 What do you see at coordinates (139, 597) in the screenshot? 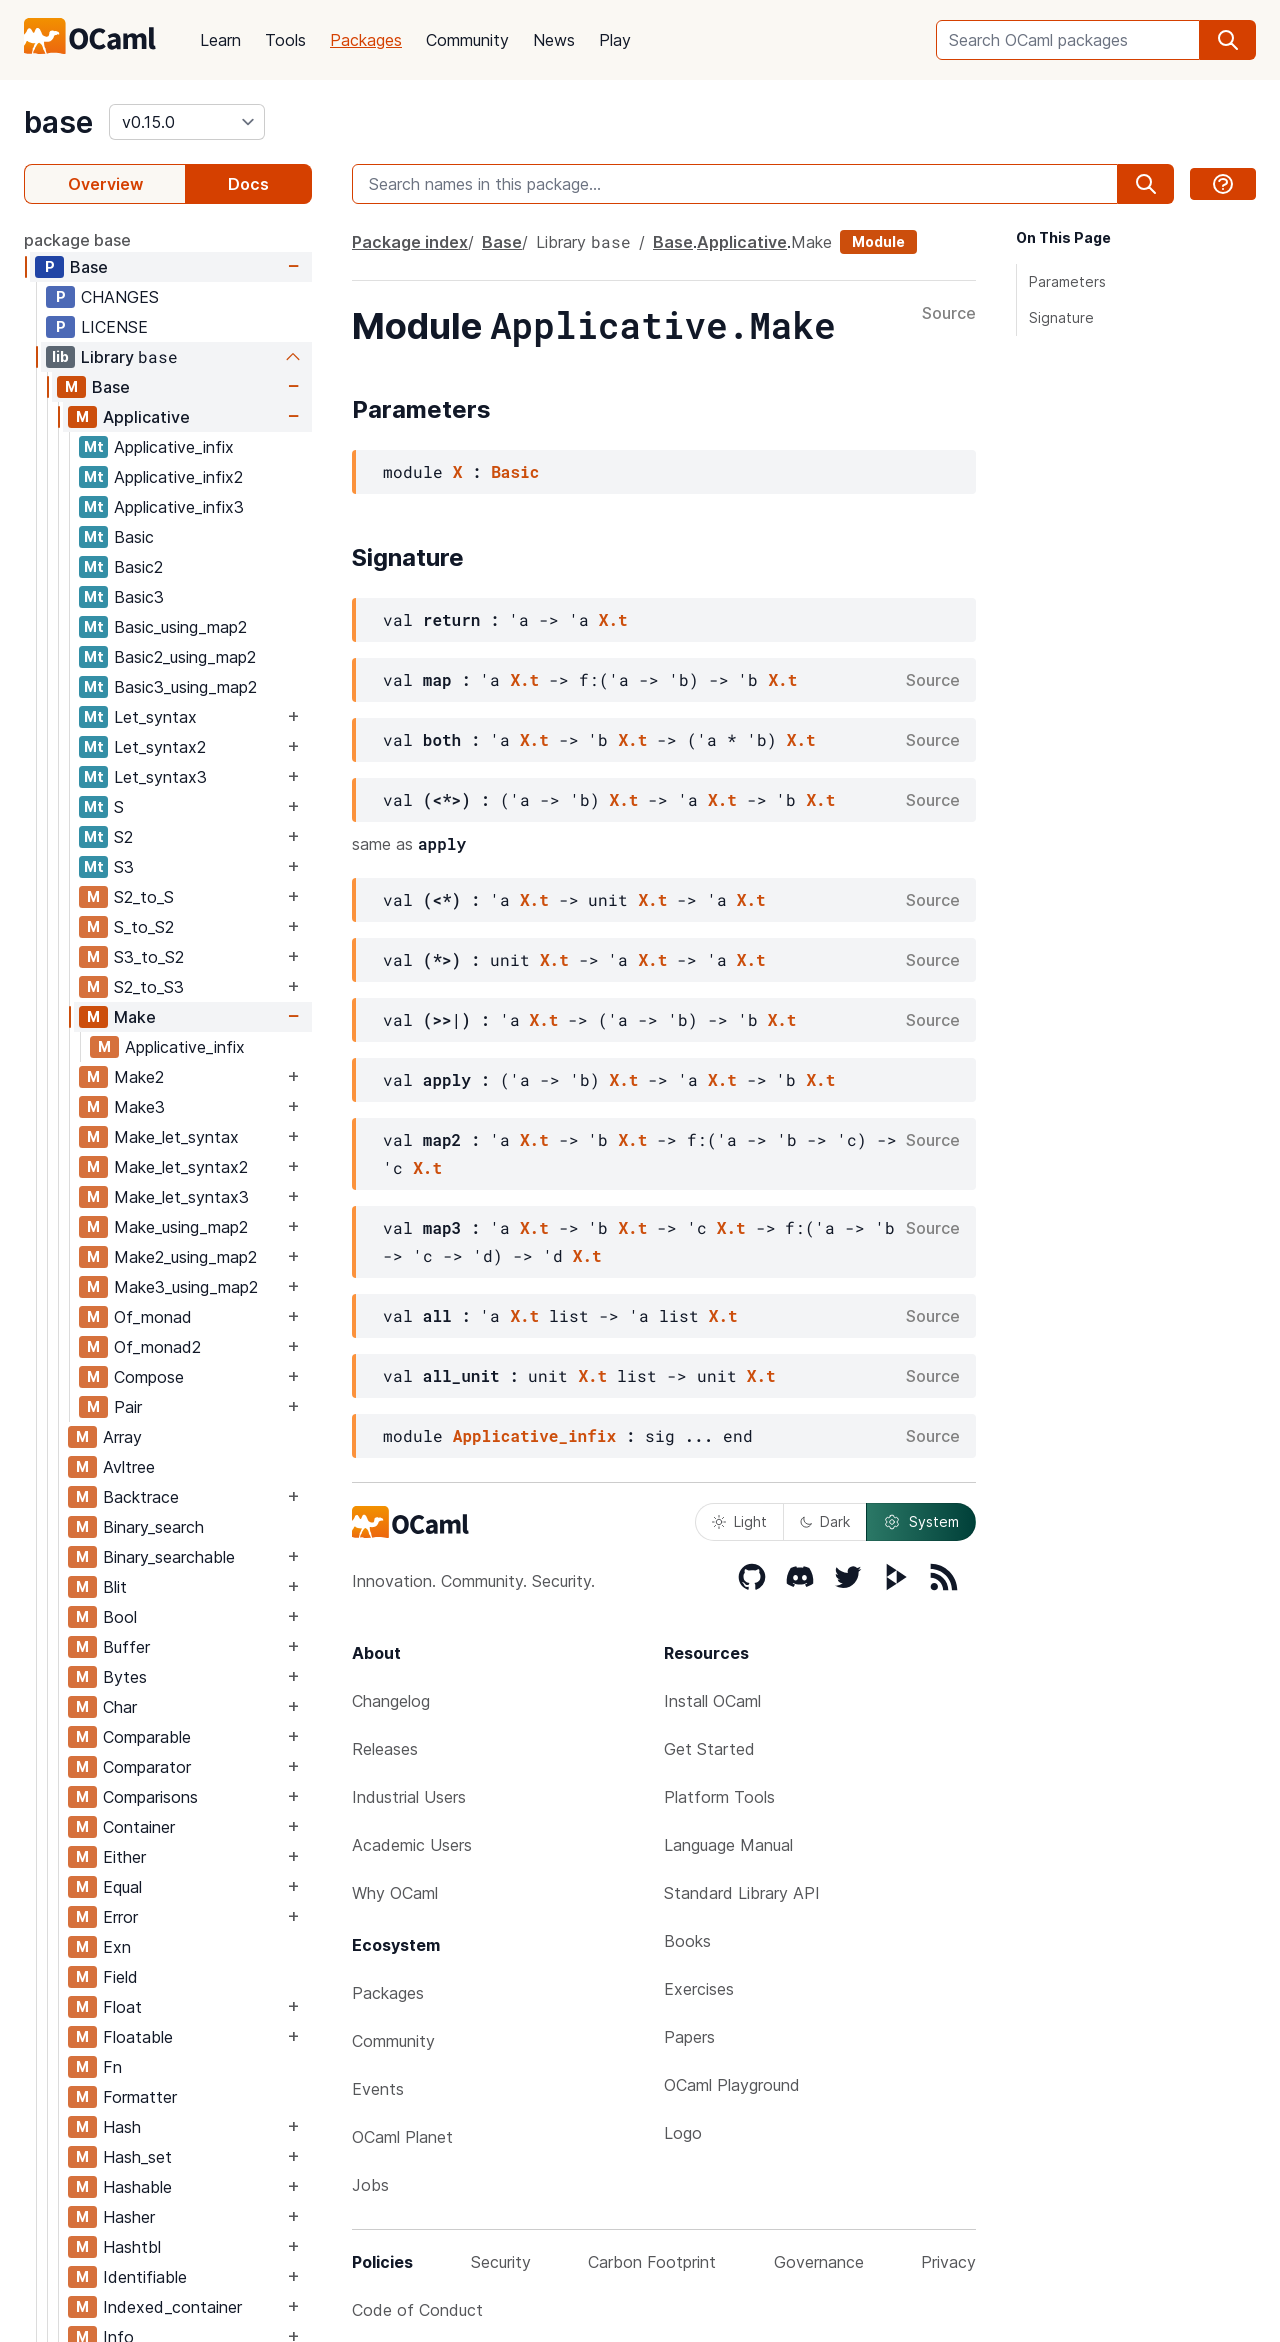
I see `Basic3` at bounding box center [139, 597].